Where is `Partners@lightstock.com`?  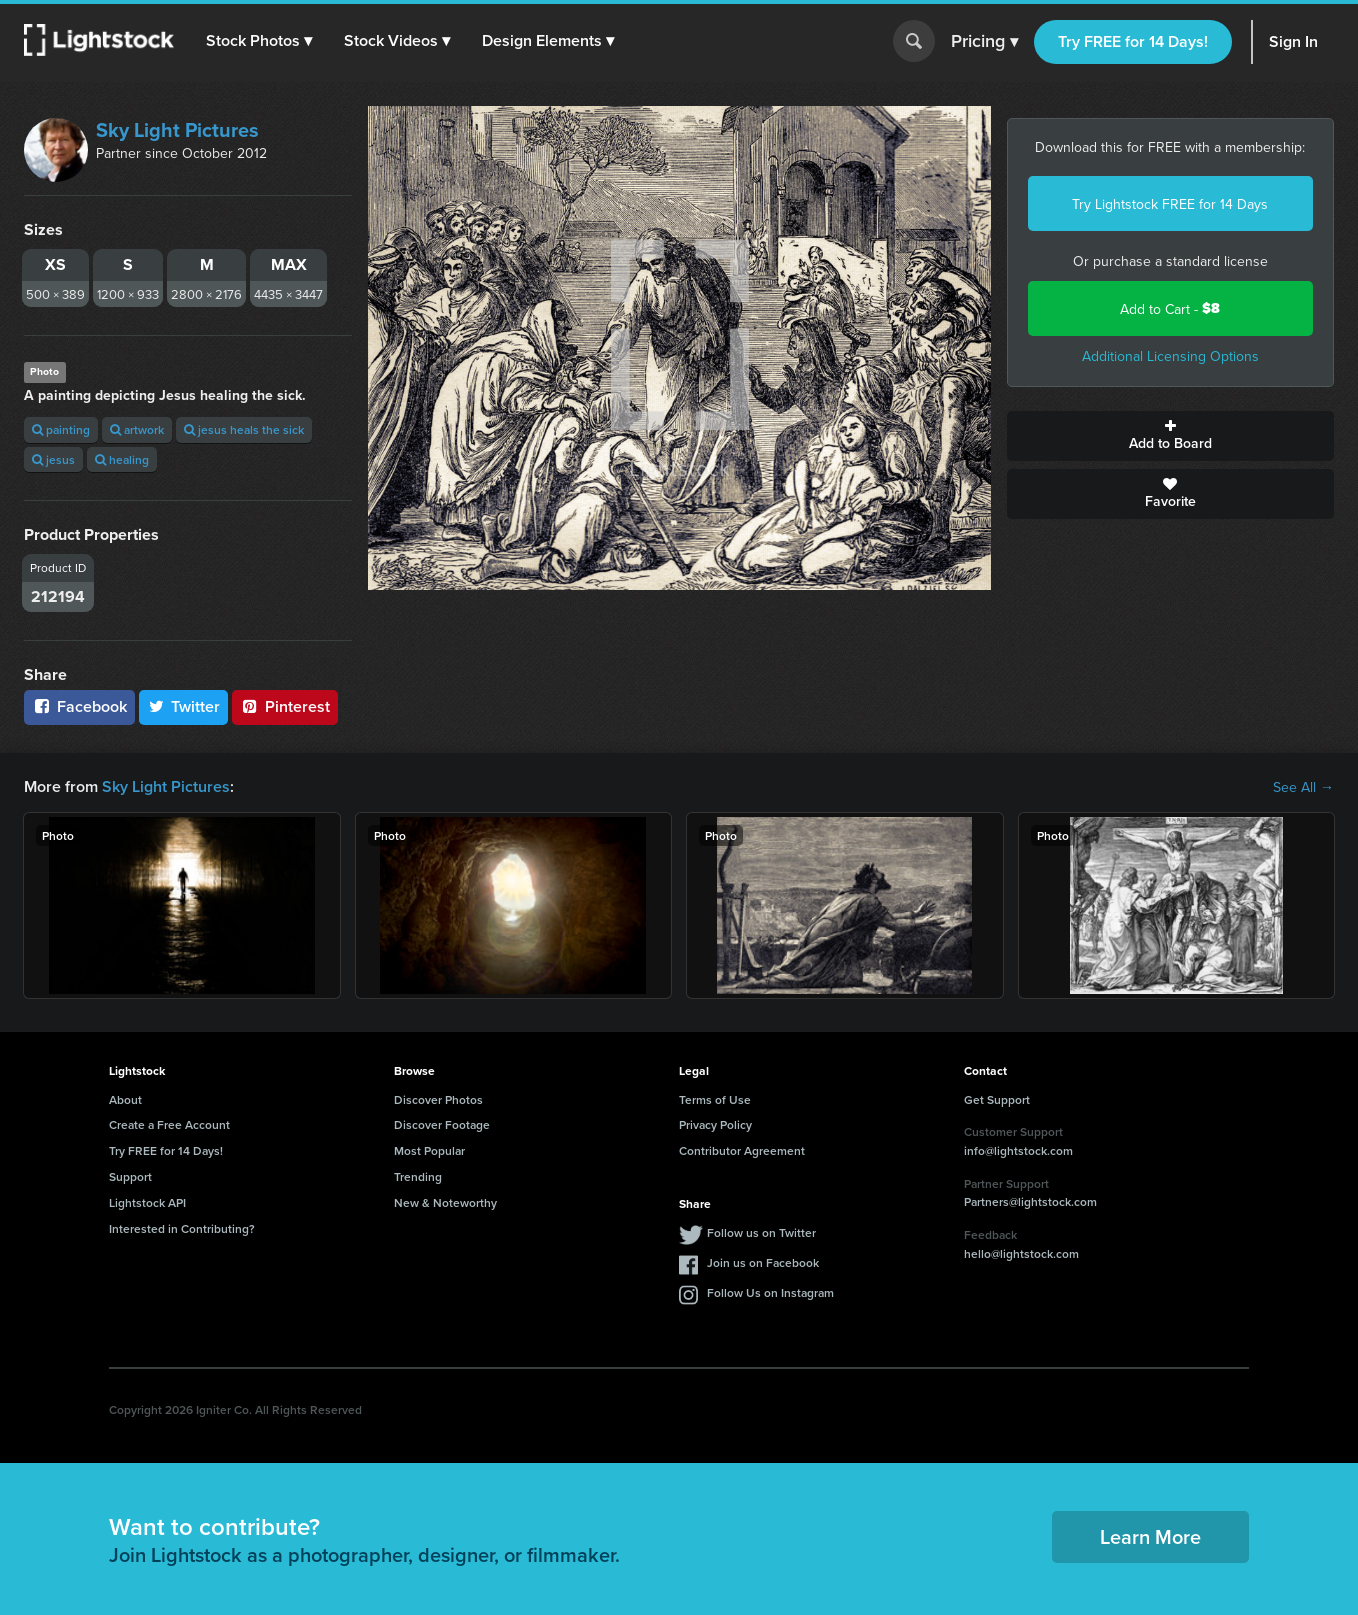
Partners@lightstock.com is located at coordinates (1030, 1201).